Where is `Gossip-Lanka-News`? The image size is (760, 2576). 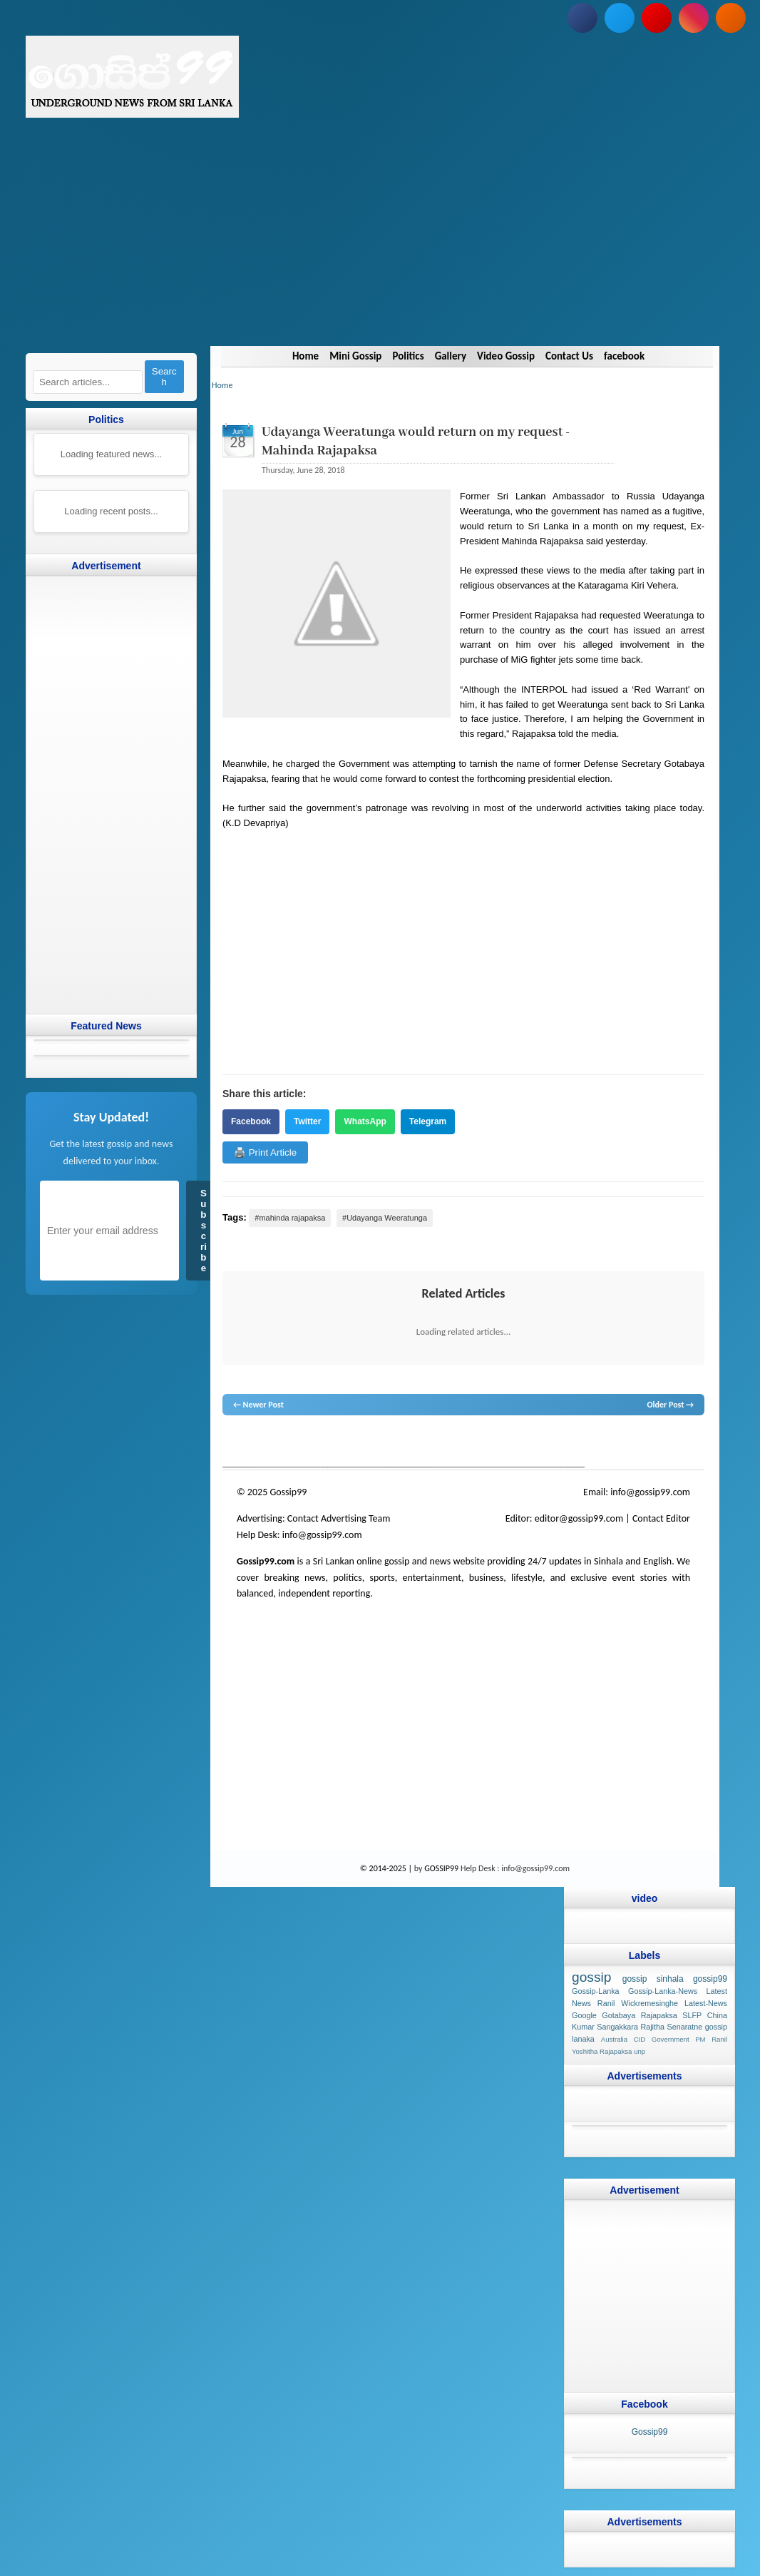
Gossip-Lanka-News is located at coordinates (662, 1991).